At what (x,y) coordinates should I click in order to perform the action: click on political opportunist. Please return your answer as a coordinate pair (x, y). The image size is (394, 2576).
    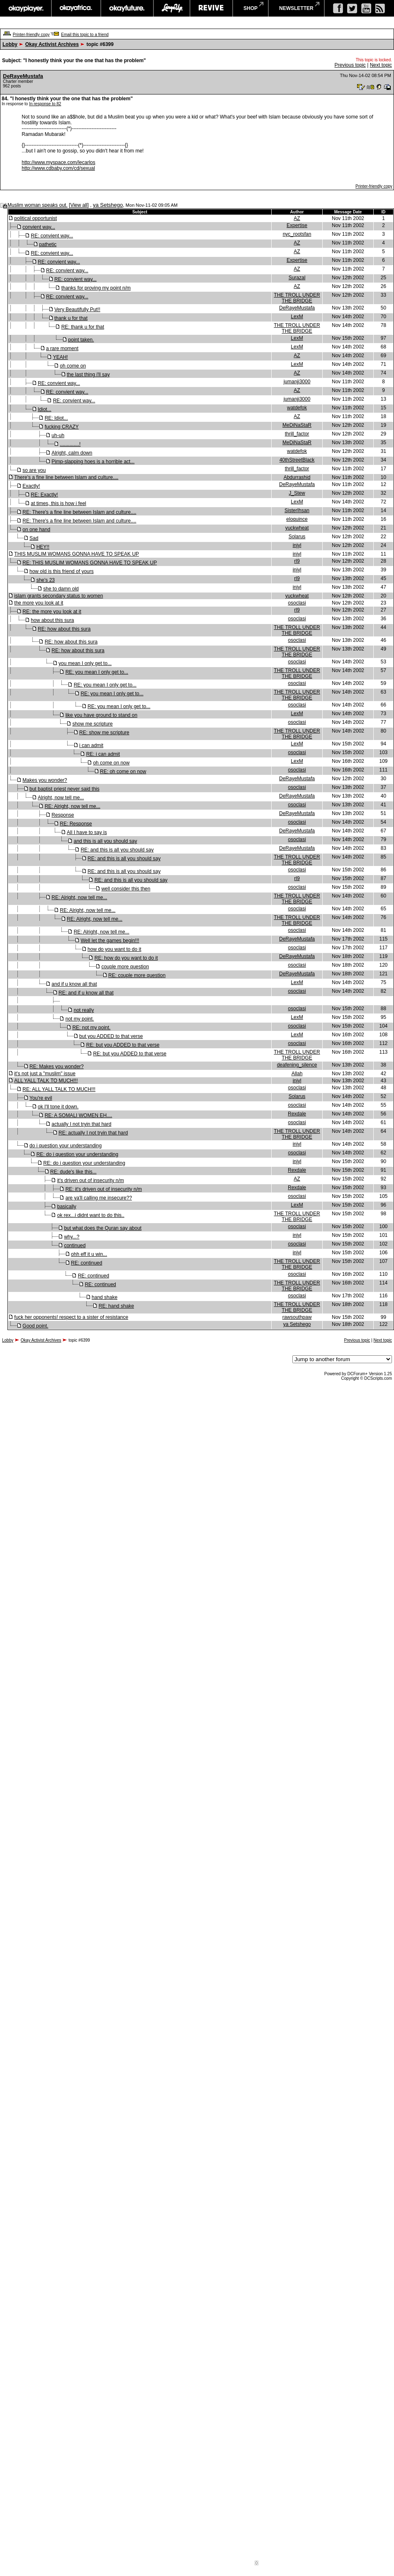
    Looking at the image, I should click on (35, 218).